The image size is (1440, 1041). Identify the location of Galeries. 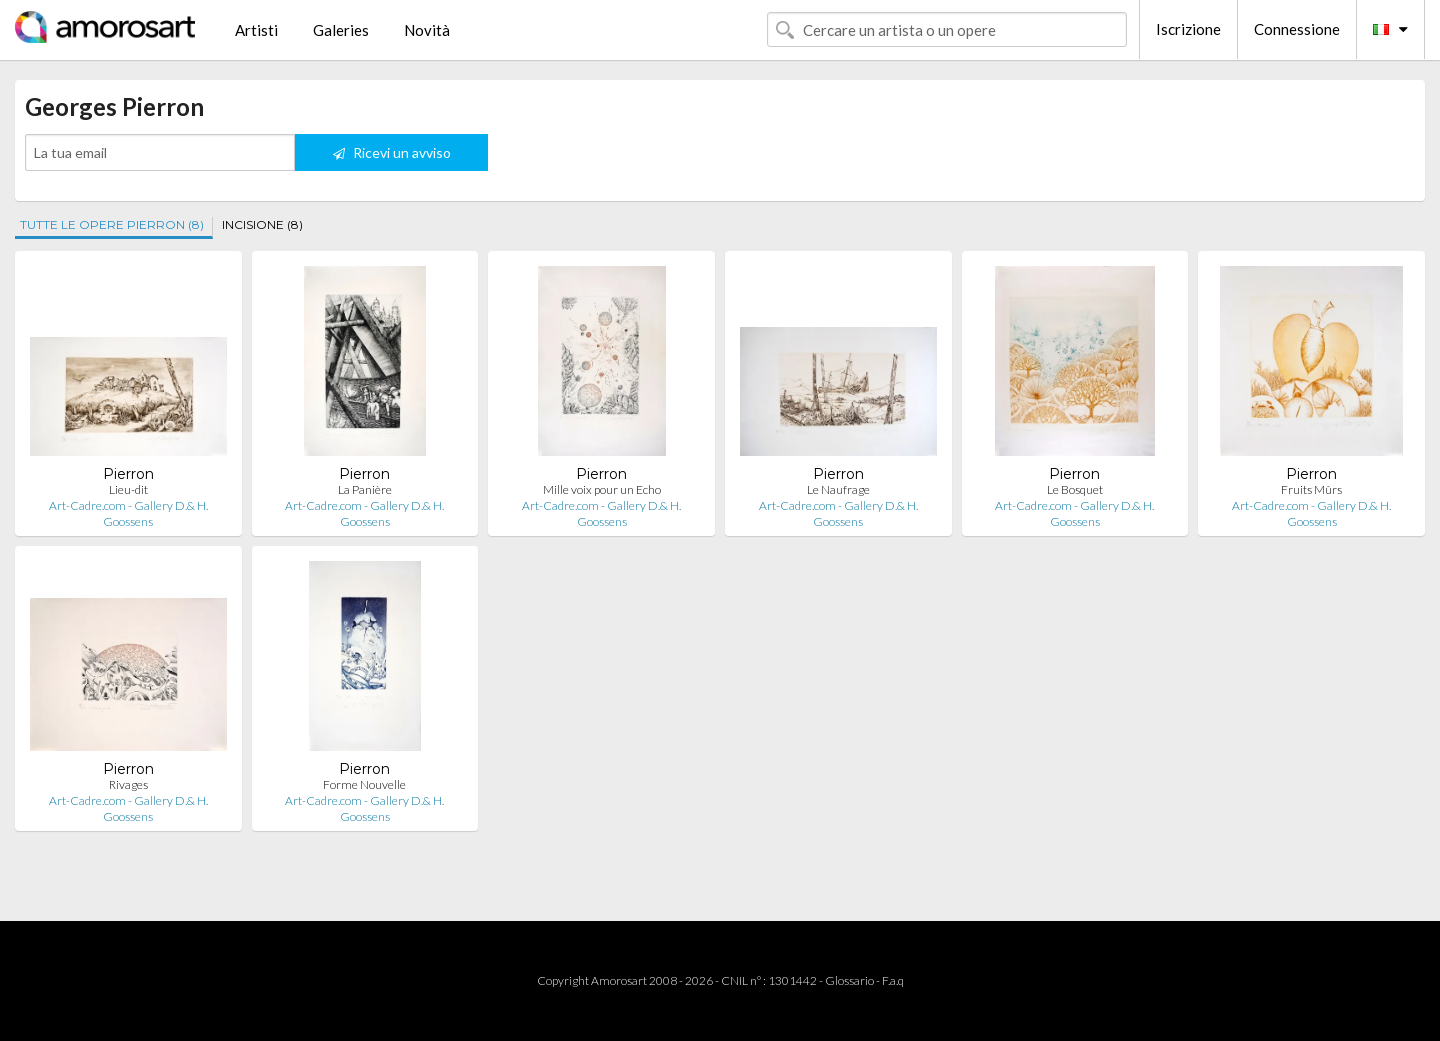
(341, 30).